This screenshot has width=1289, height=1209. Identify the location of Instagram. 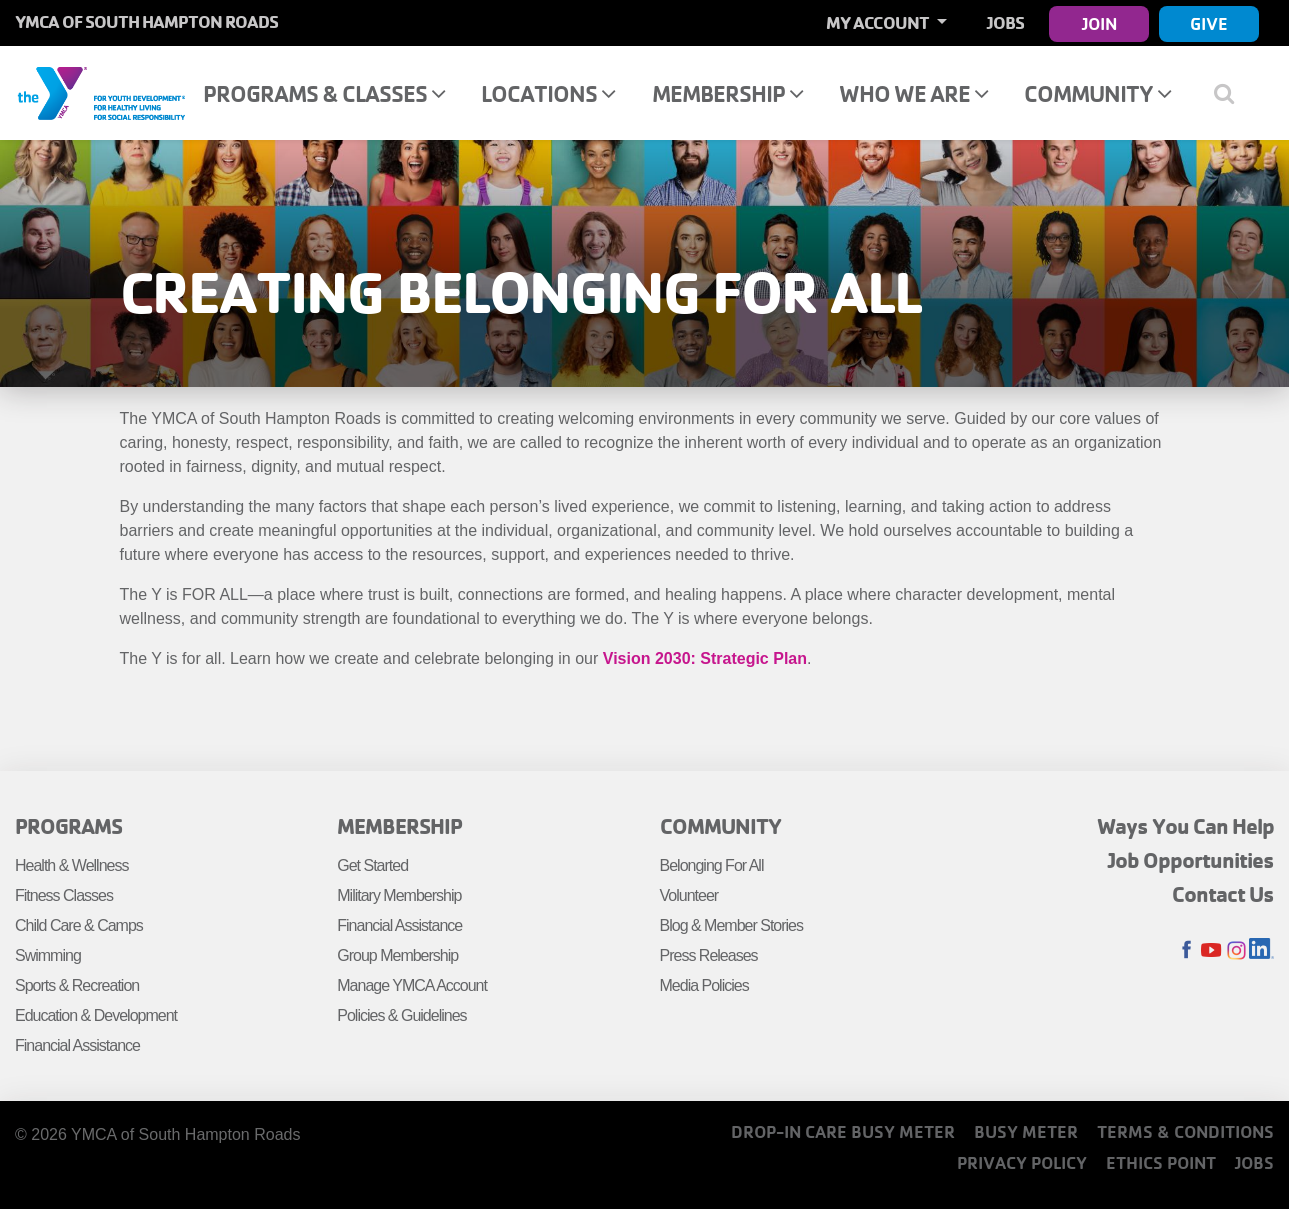
(1236, 950).